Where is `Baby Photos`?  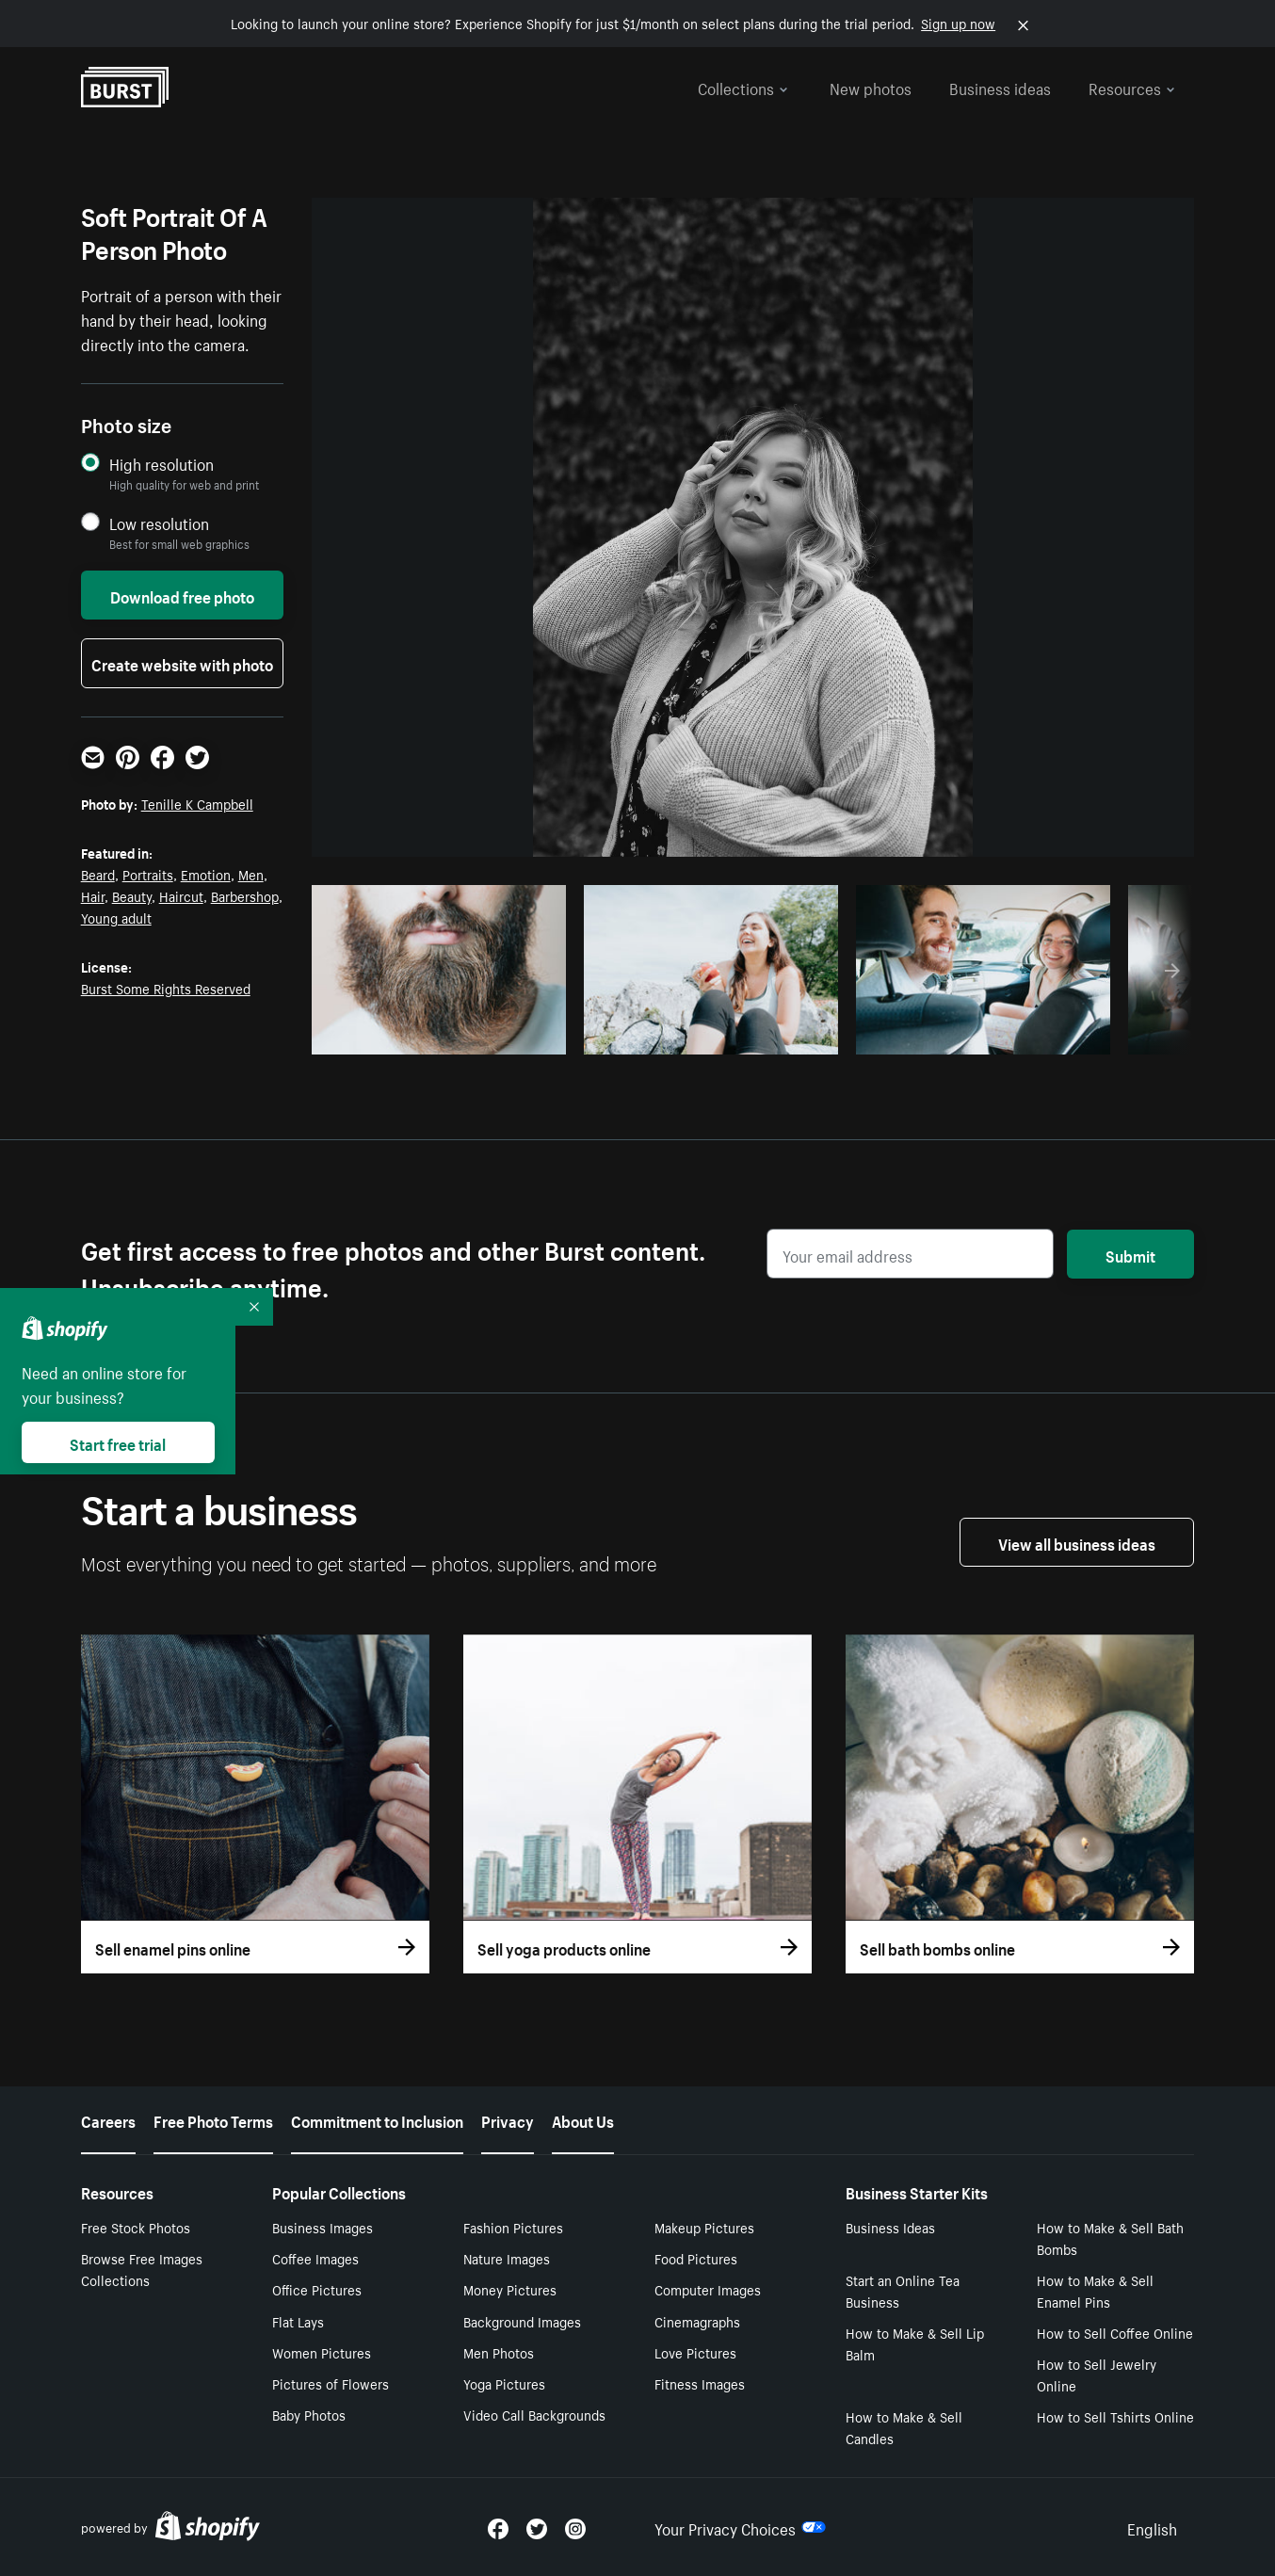 Baby Photos is located at coordinates (309, 2414).